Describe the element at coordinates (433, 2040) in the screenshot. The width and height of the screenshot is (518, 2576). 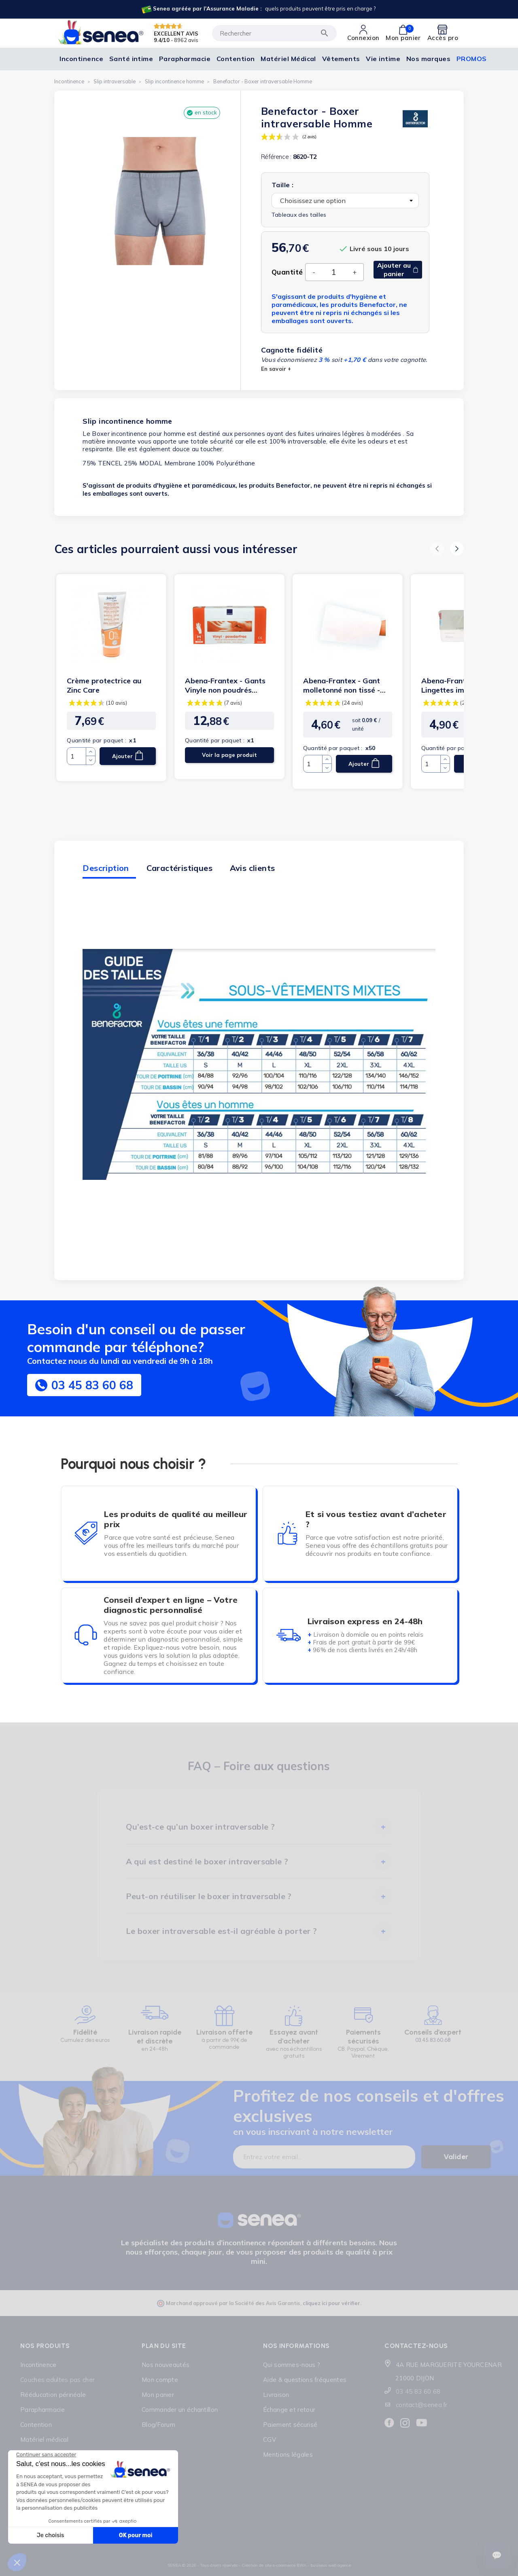
I see `03.45.83.60.68` at that location.